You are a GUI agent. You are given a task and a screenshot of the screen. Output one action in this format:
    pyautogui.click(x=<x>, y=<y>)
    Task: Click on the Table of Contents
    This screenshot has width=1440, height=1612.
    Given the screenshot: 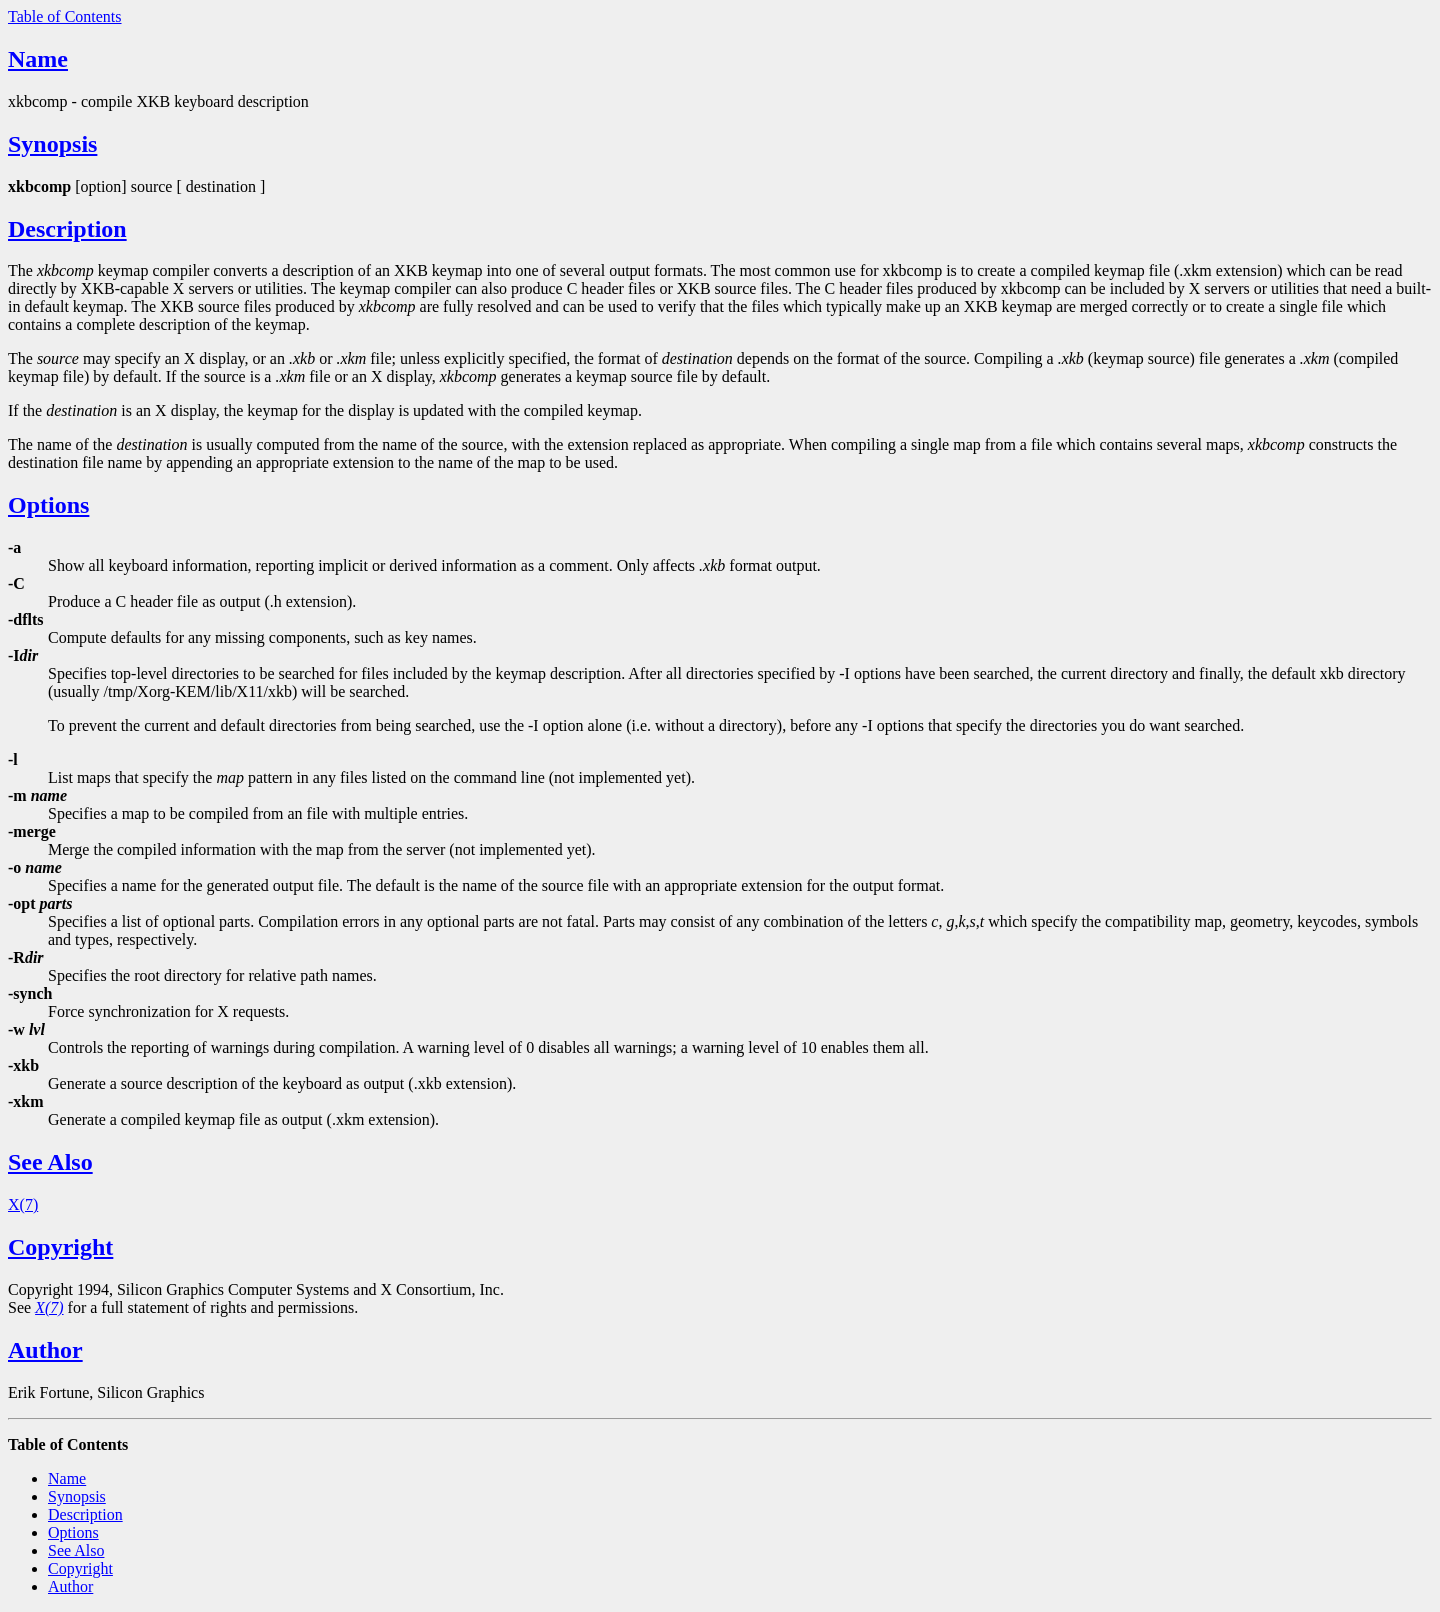 What is the action you would take?
    pyautogui.click(x=65, y=16)
    